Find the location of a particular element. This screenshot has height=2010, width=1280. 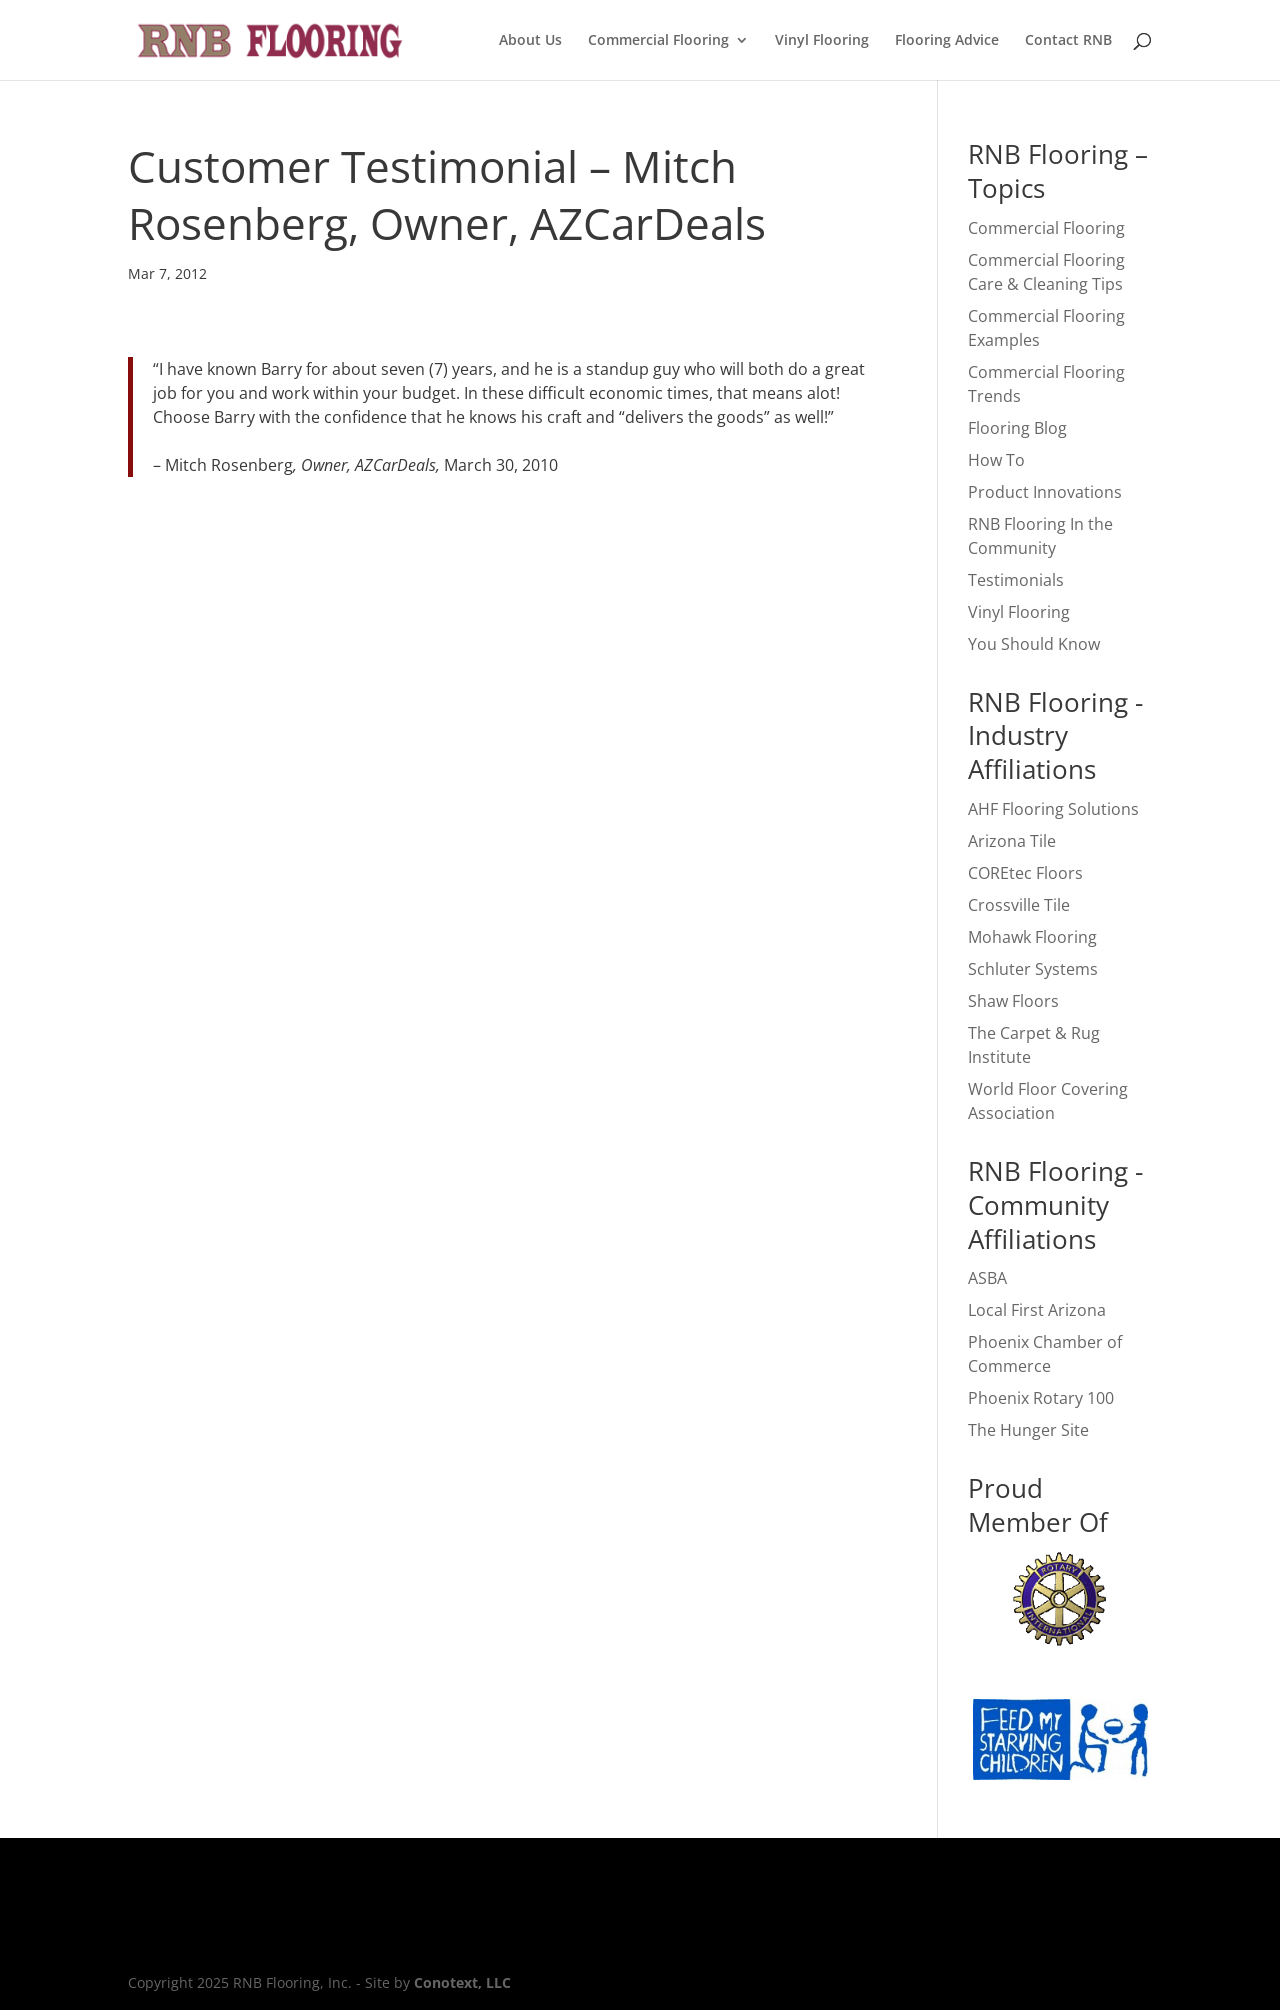

Arizona Tile is located at coordinates (1012, 841).